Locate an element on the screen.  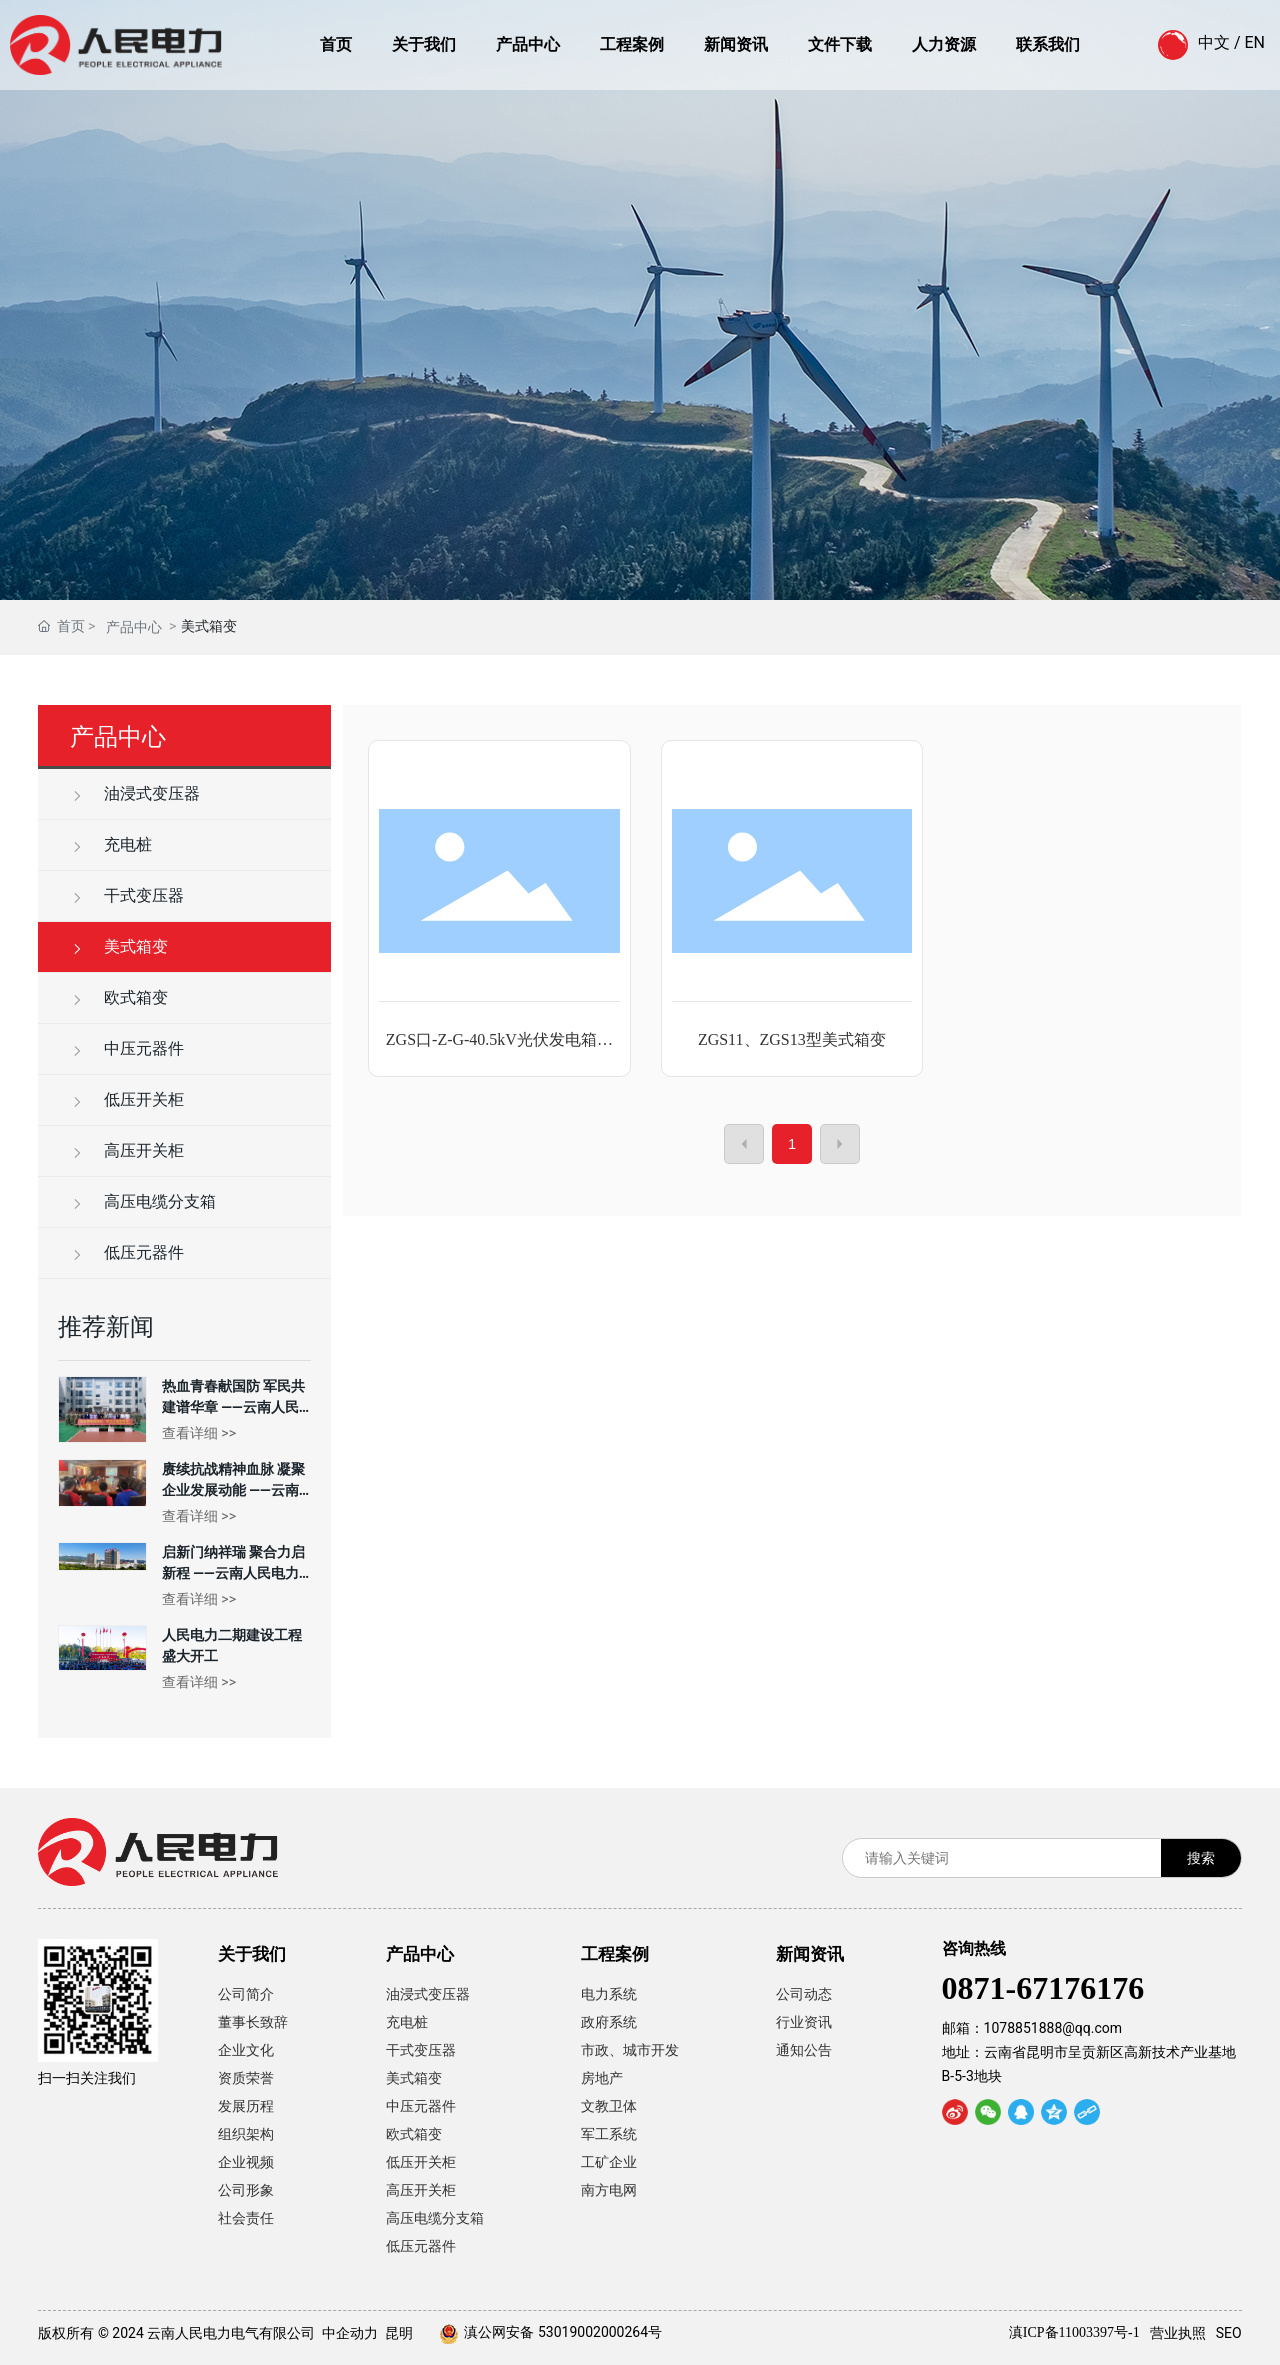
中企动力 is located at coordinates (350, 2333).